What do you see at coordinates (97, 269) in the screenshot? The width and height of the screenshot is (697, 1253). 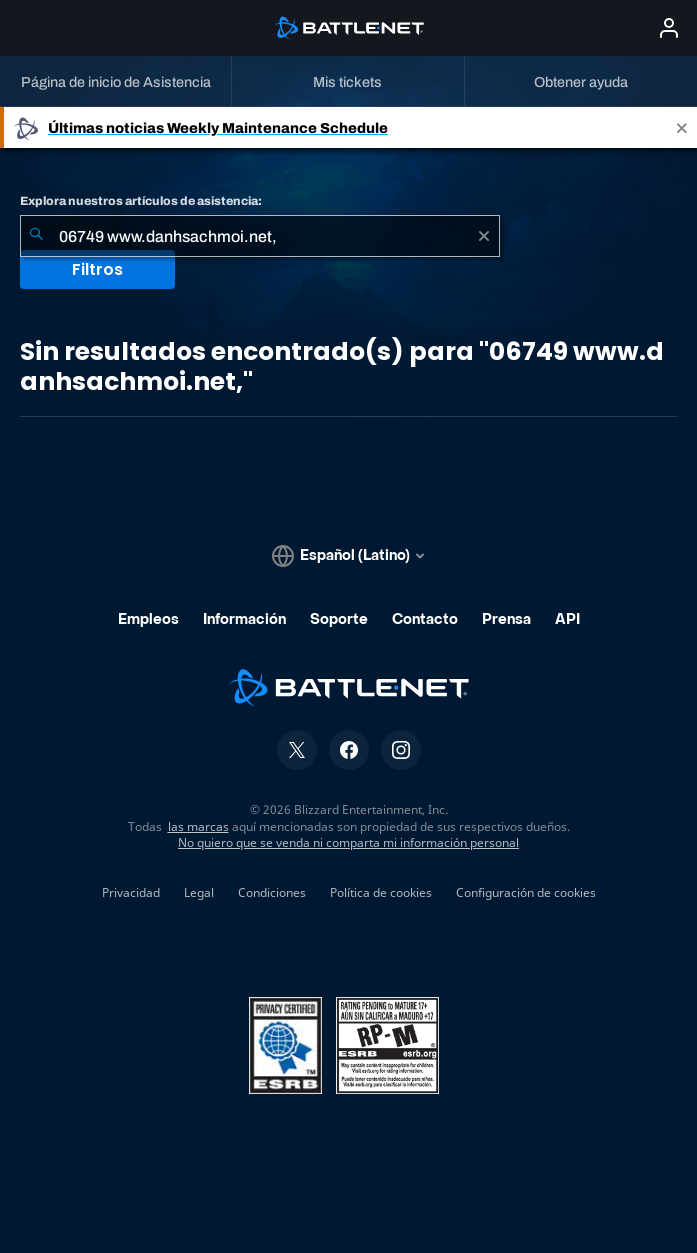 I see `Filtros` at bounding box center [97, 269].